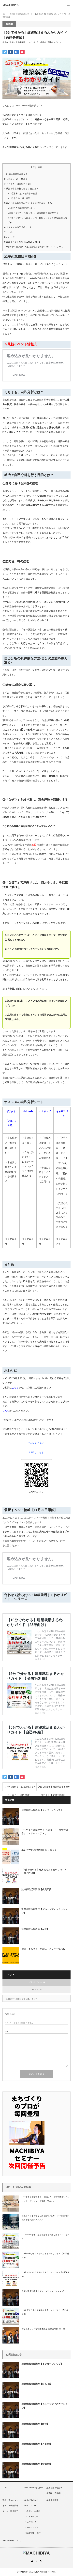 The width and height of the screenshot is (73, 2576). What do you see at coordinates (5, 42) in the screenshot?
I see `基本編` at bounding box center [5, 42].